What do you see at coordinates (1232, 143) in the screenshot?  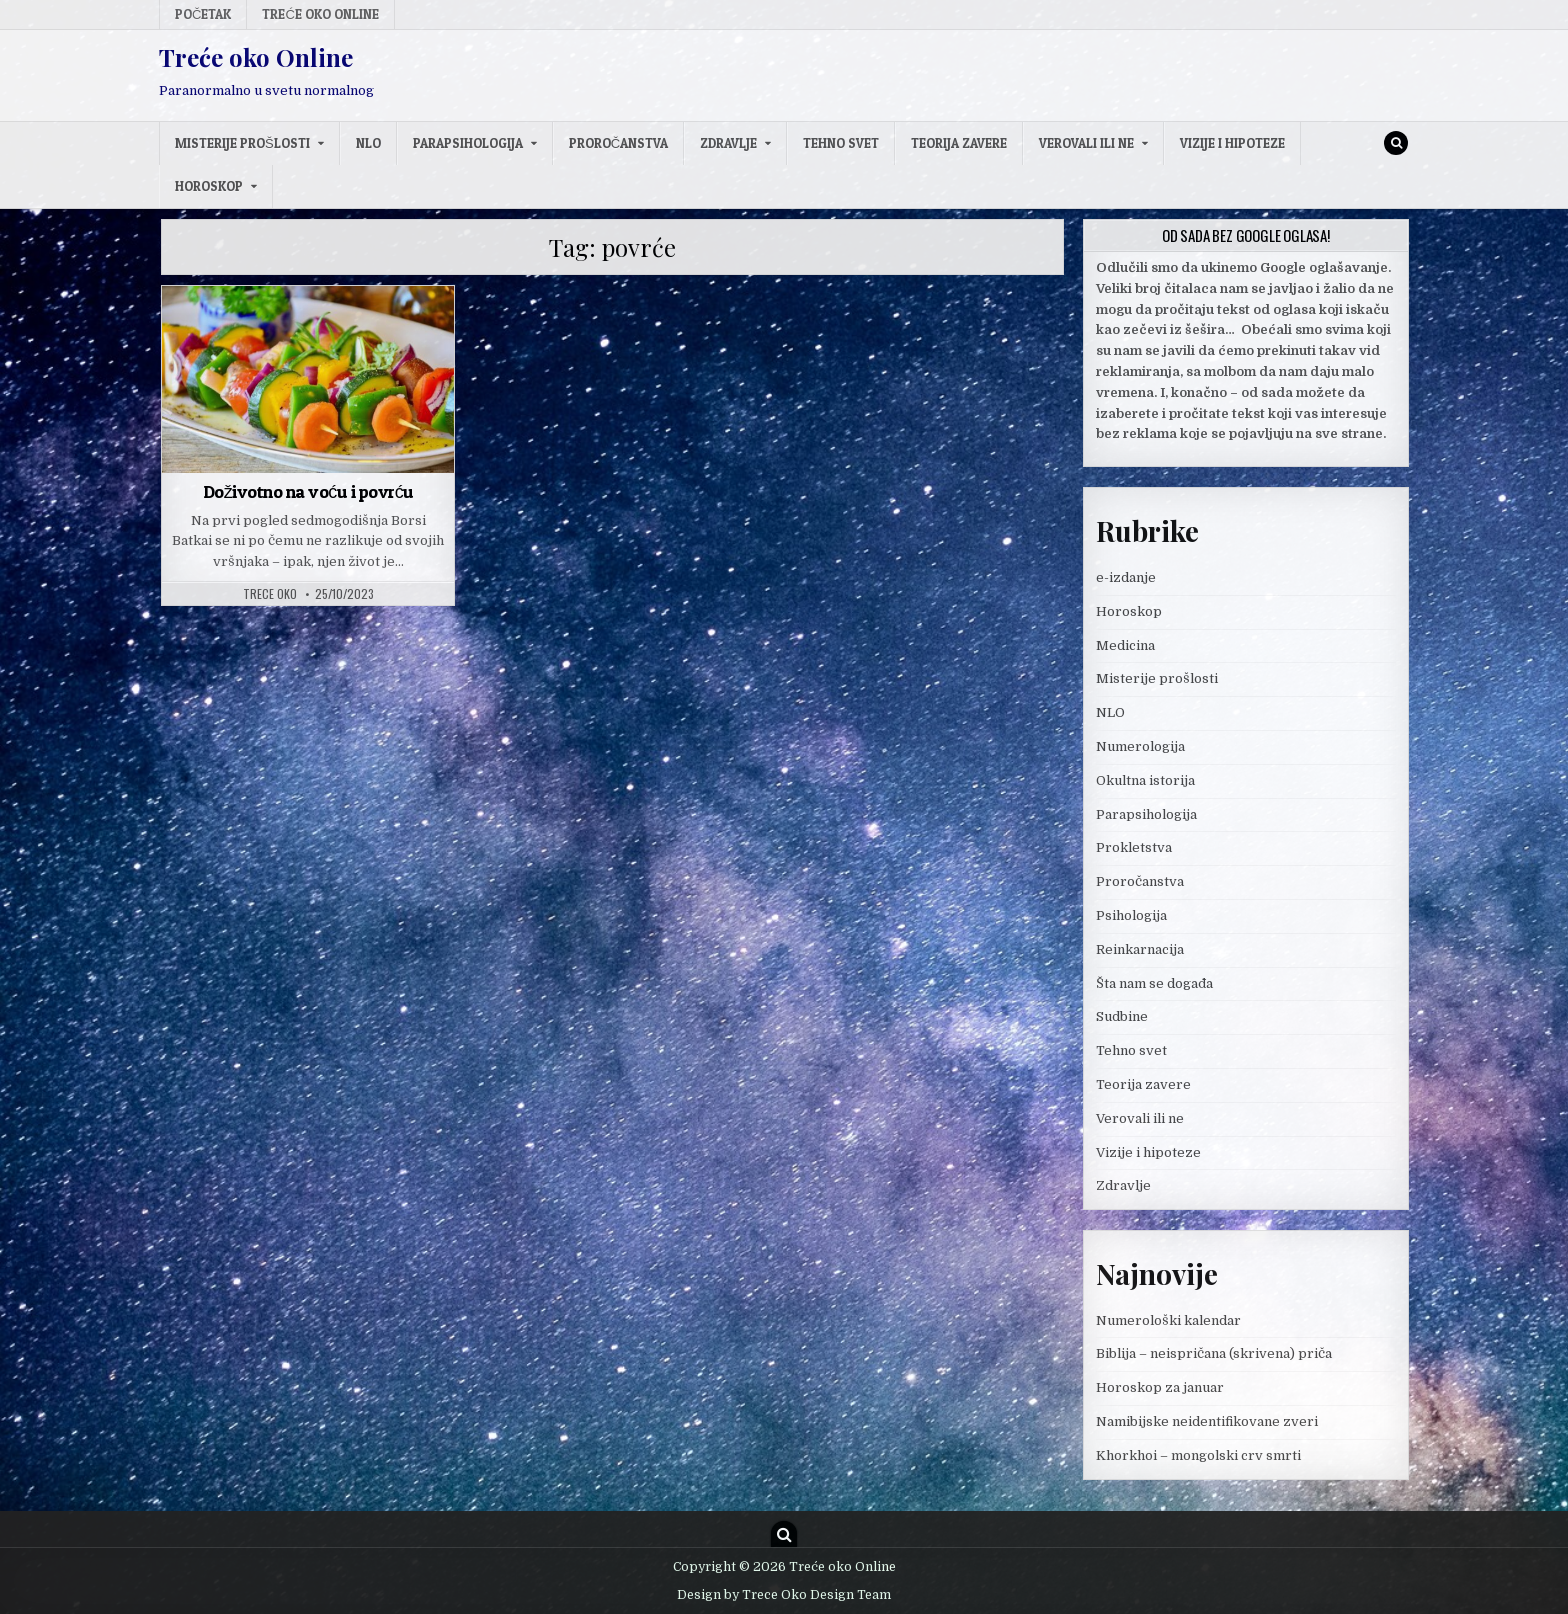 I see `Vizije i hipoteze` at bounding box center [1232, 143].